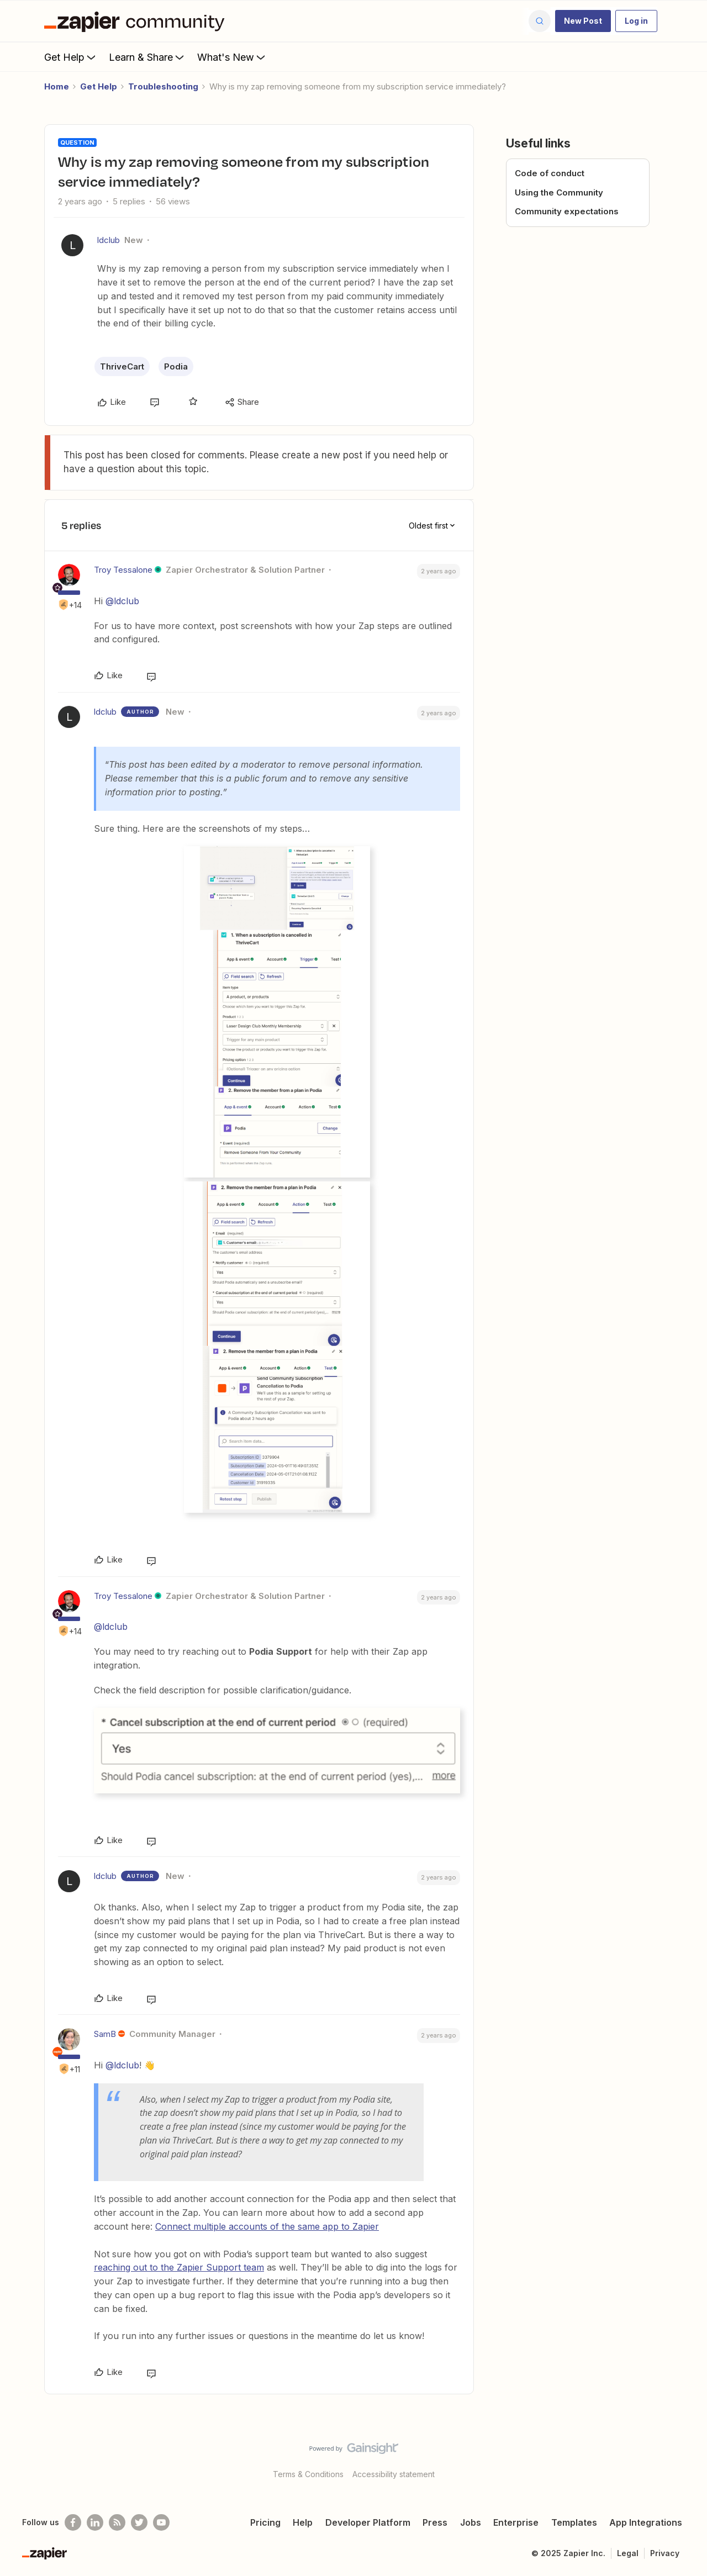 Image resolution: width=707 pixels, height=2576 pixels. I want to click on [button], so click(583, 21).